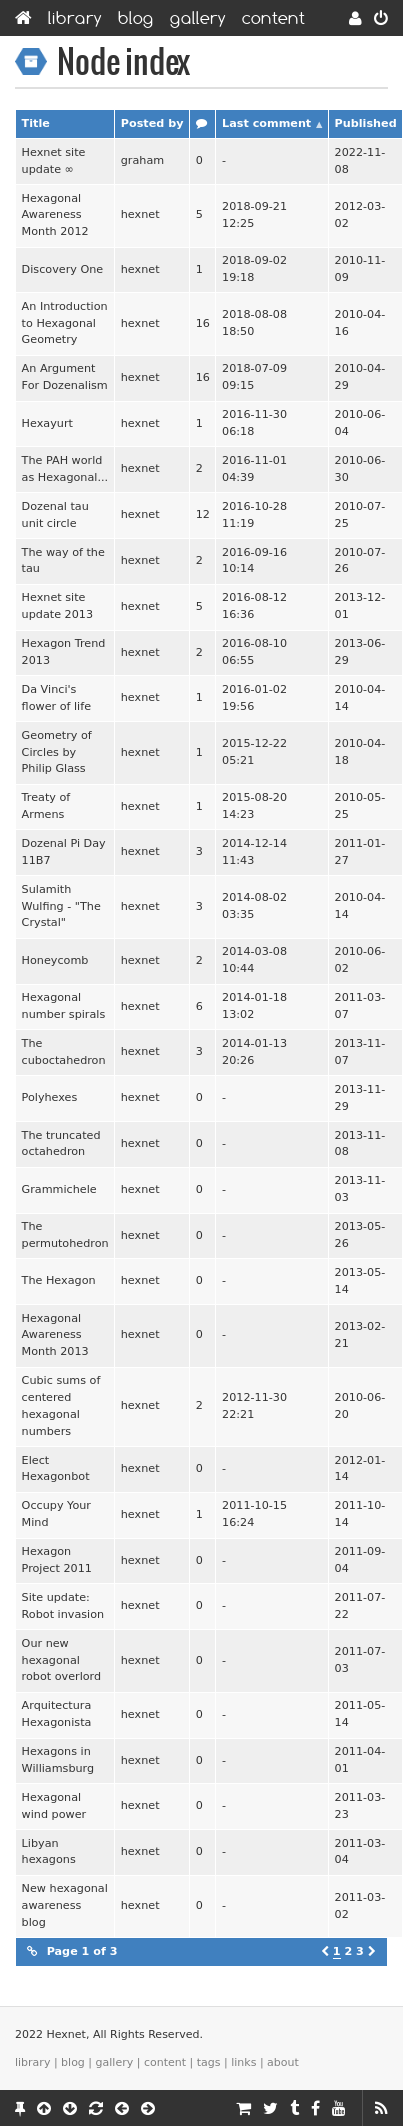 Image resolution: width=403 pixels, height=2126 pixels. Describe the element at coordinates (55, 1335) in the screenshot. I see `Hexagonal Awareness Month 2013` at that location.